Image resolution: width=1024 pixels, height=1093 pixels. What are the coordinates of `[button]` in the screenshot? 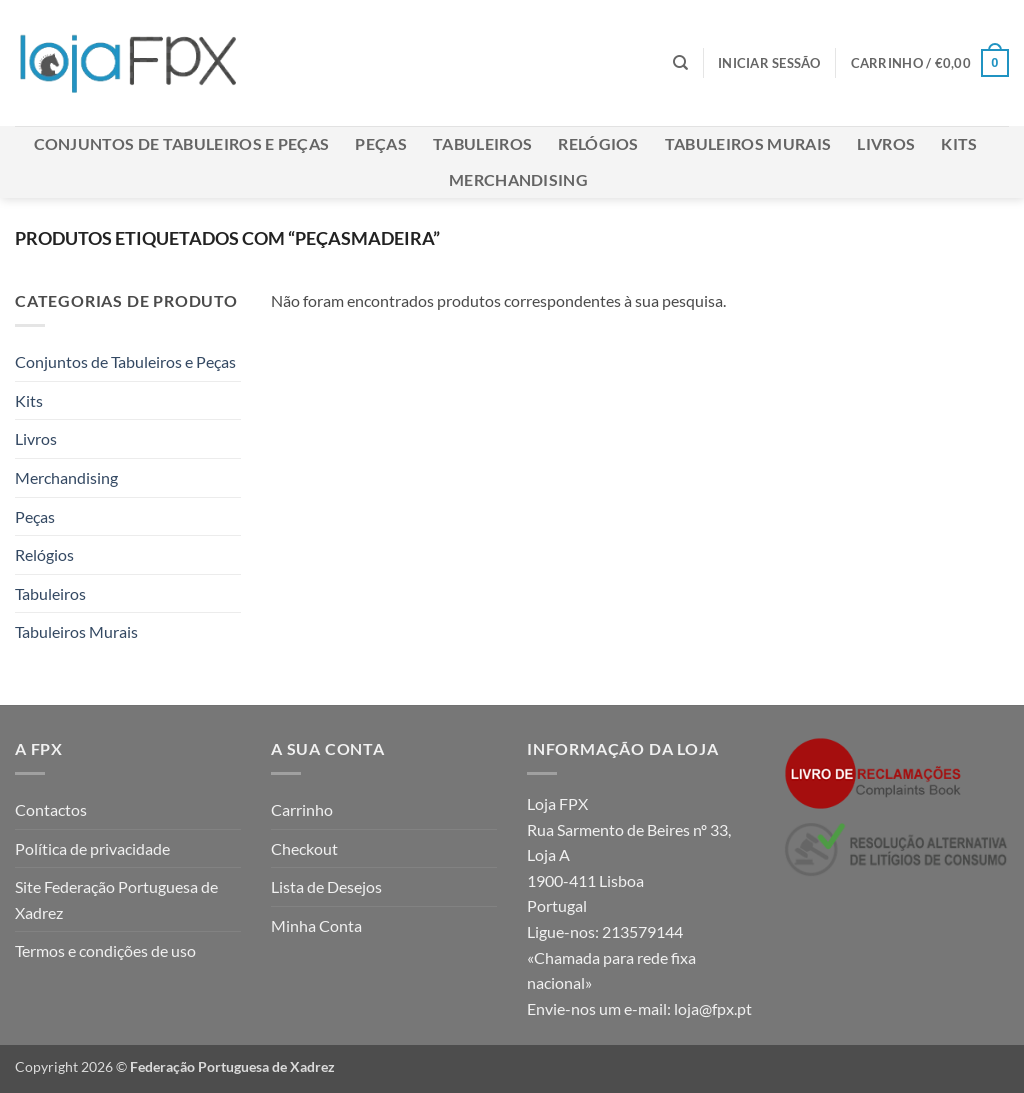 It's located at (769, 63).